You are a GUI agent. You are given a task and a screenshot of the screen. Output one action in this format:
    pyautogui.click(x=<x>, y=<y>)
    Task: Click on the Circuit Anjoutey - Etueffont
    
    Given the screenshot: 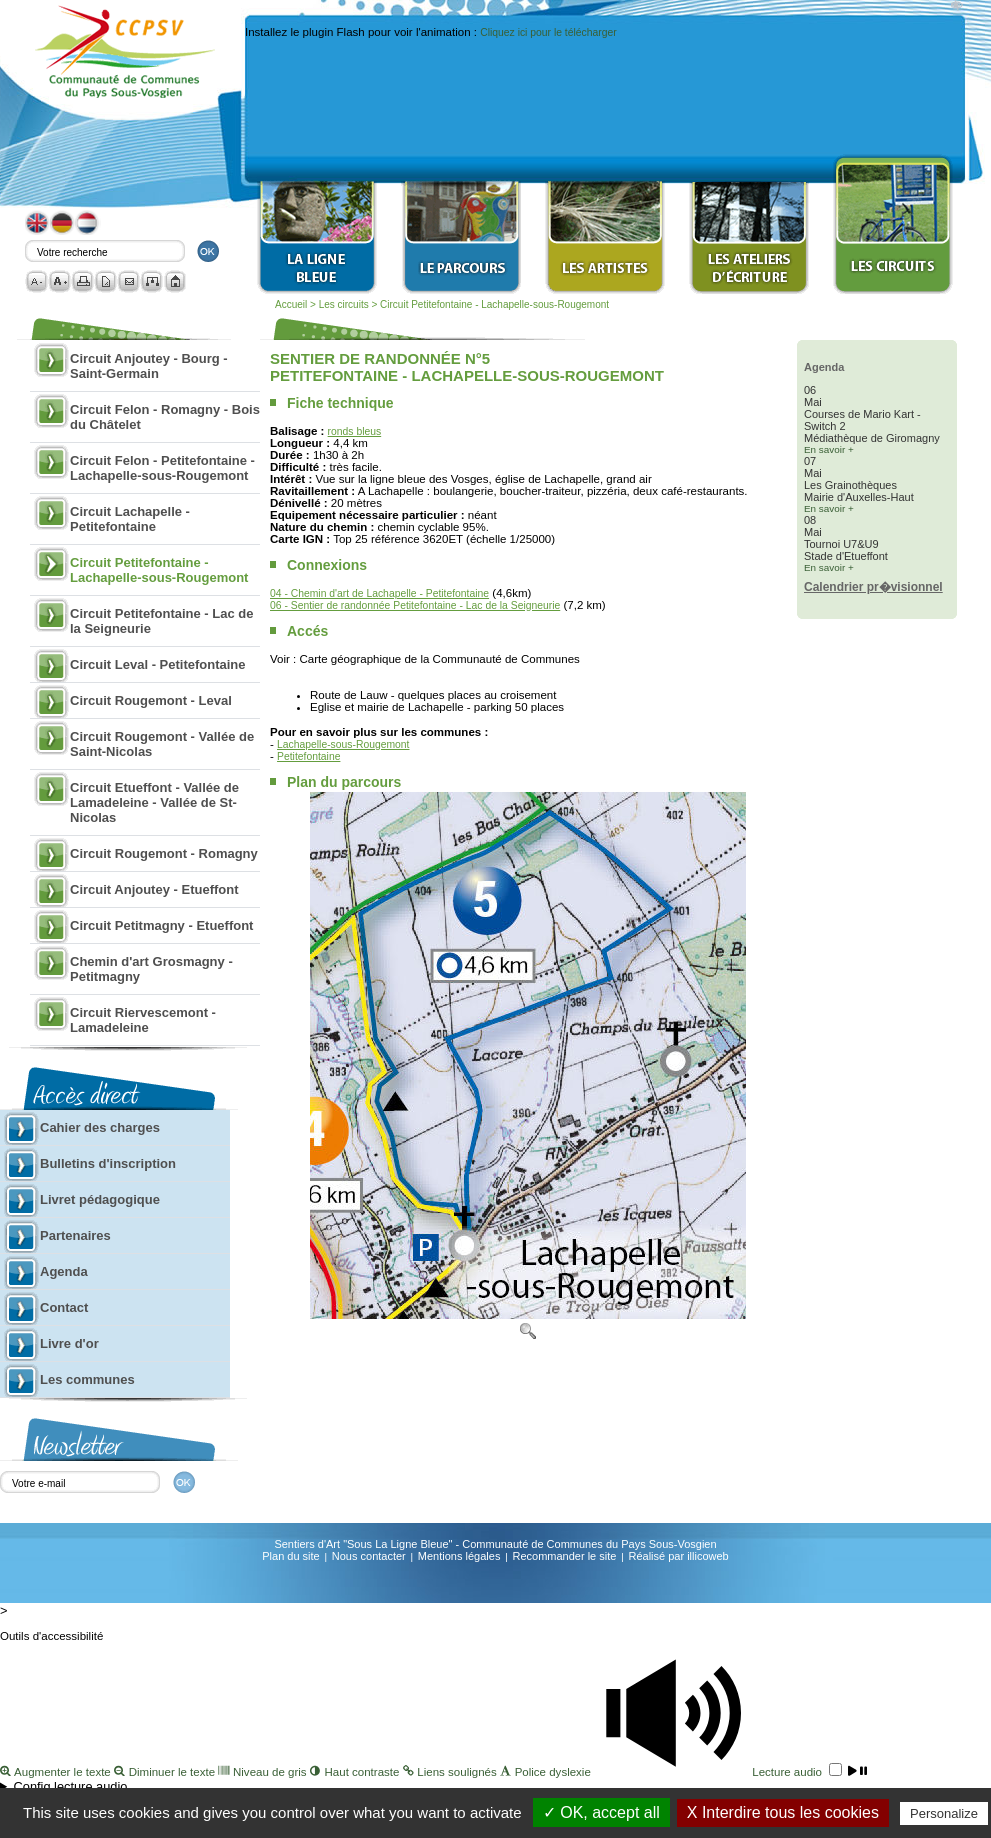 What is the action you would take?
    pyautogui.click(x=154, y=889)
    